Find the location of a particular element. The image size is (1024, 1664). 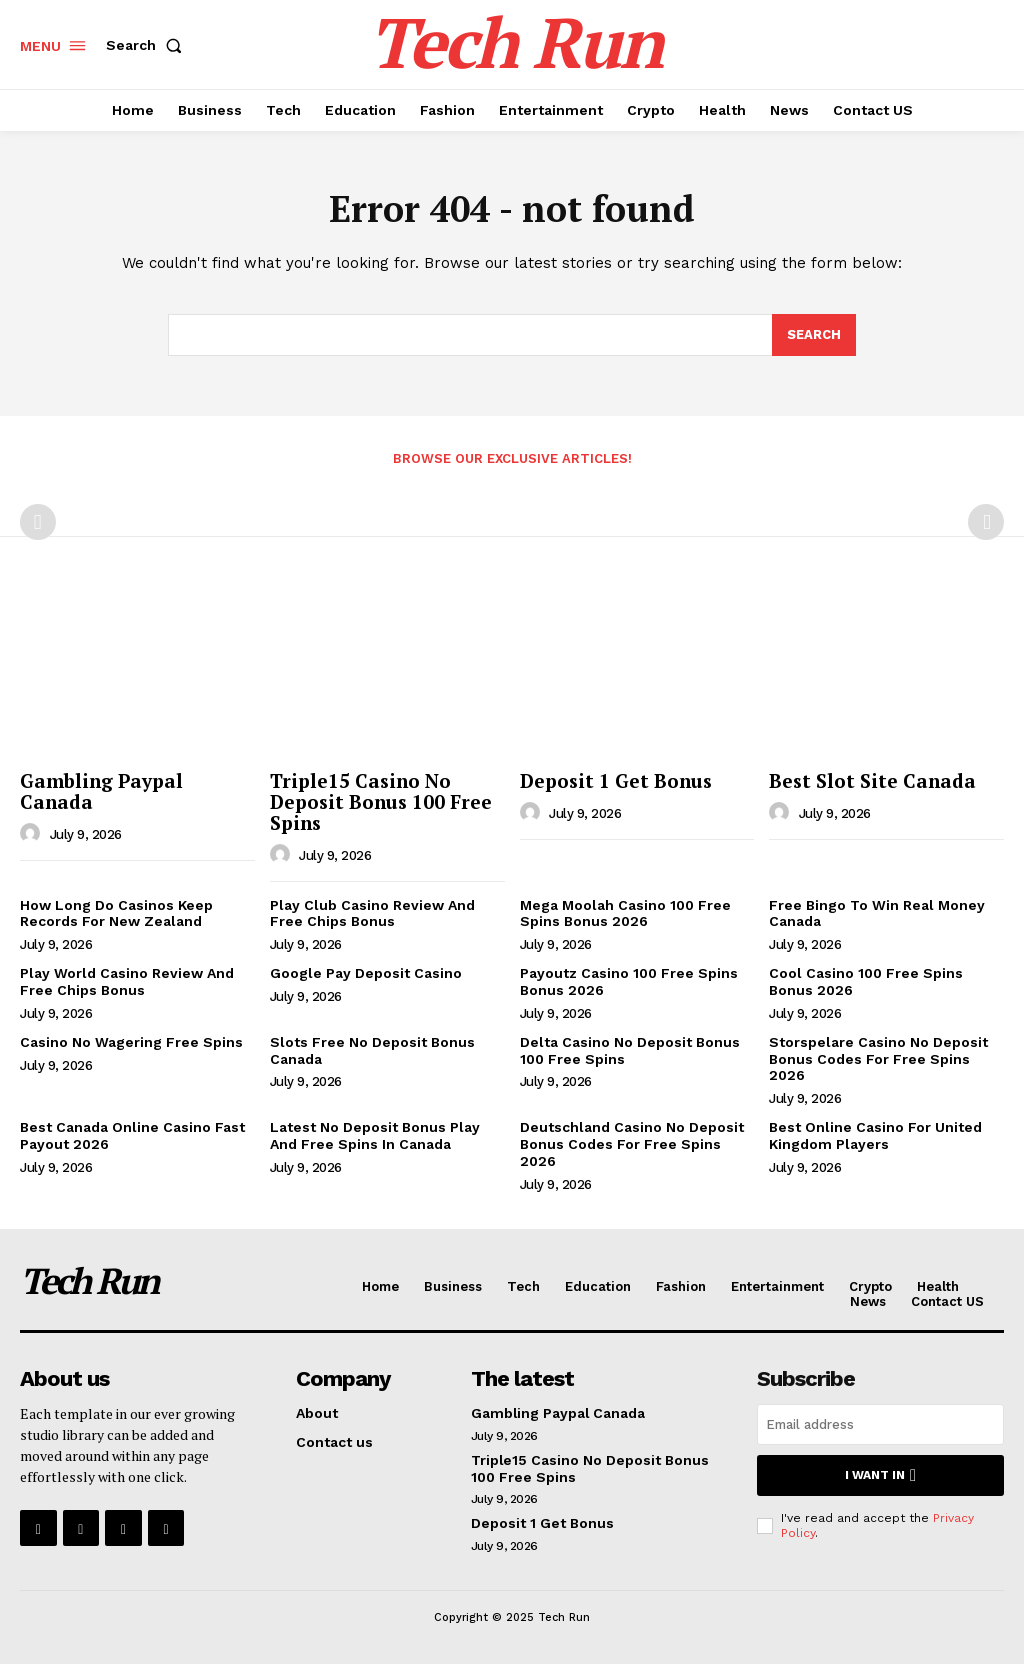

[prev-page] is located at coordinates (38, 522).